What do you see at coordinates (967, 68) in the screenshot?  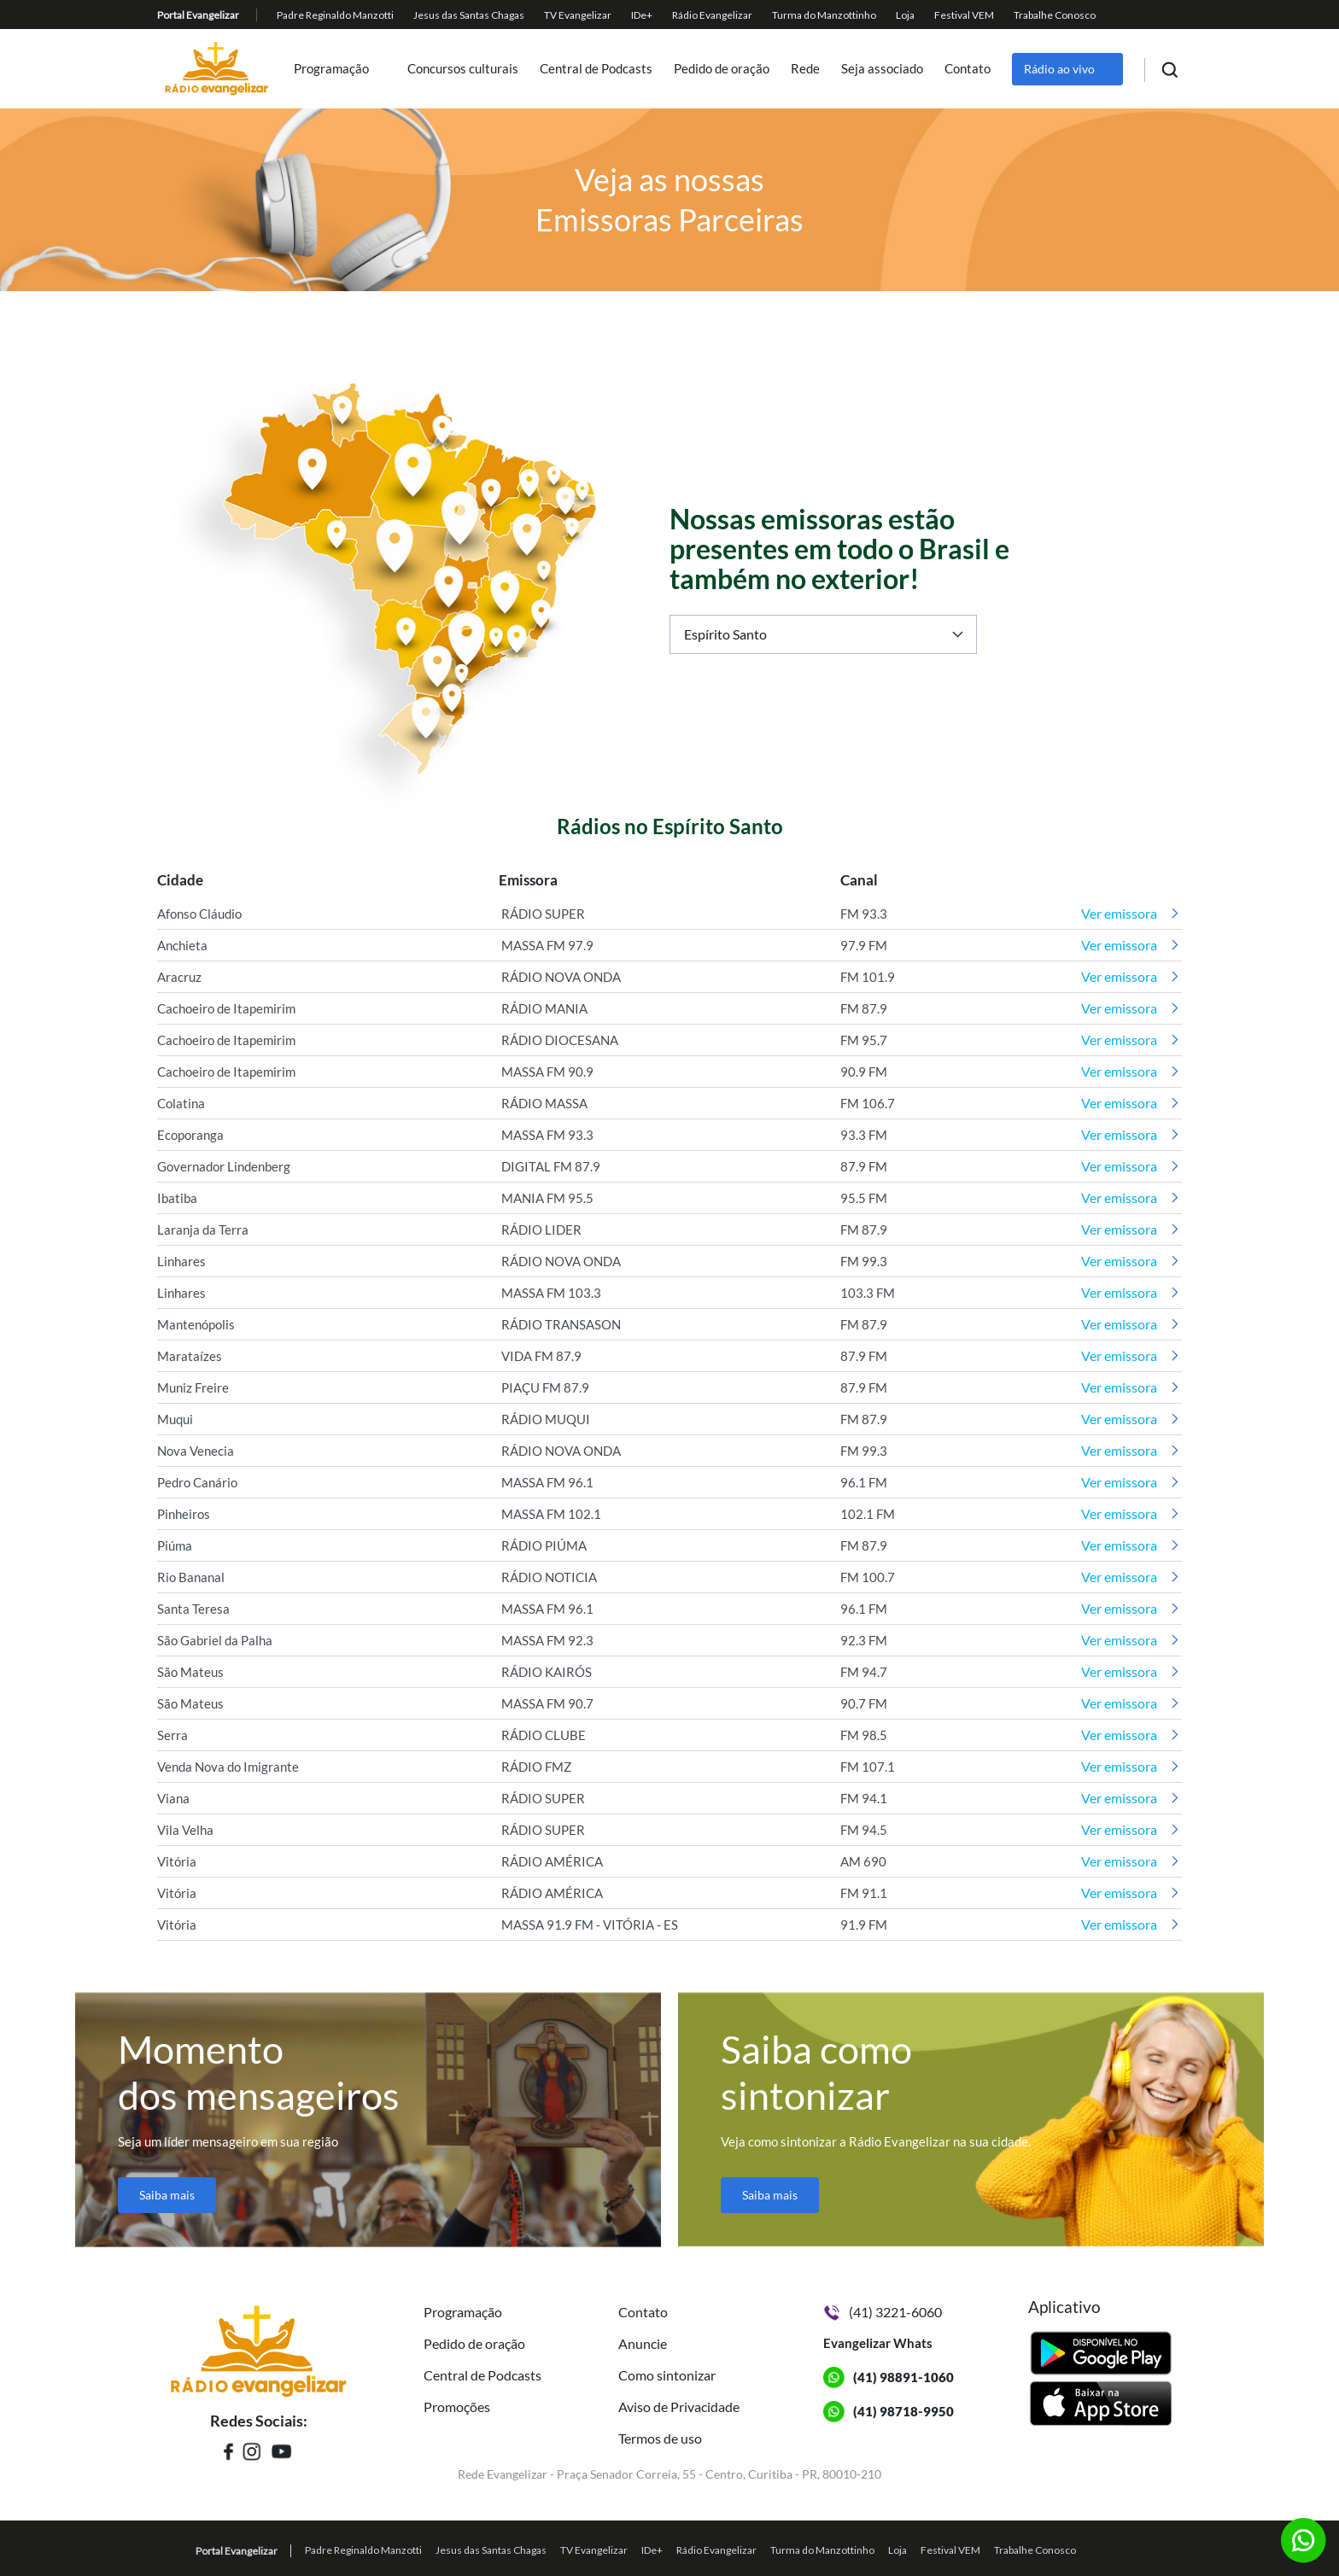 I see `Contato` at bounding box center [967, 68].